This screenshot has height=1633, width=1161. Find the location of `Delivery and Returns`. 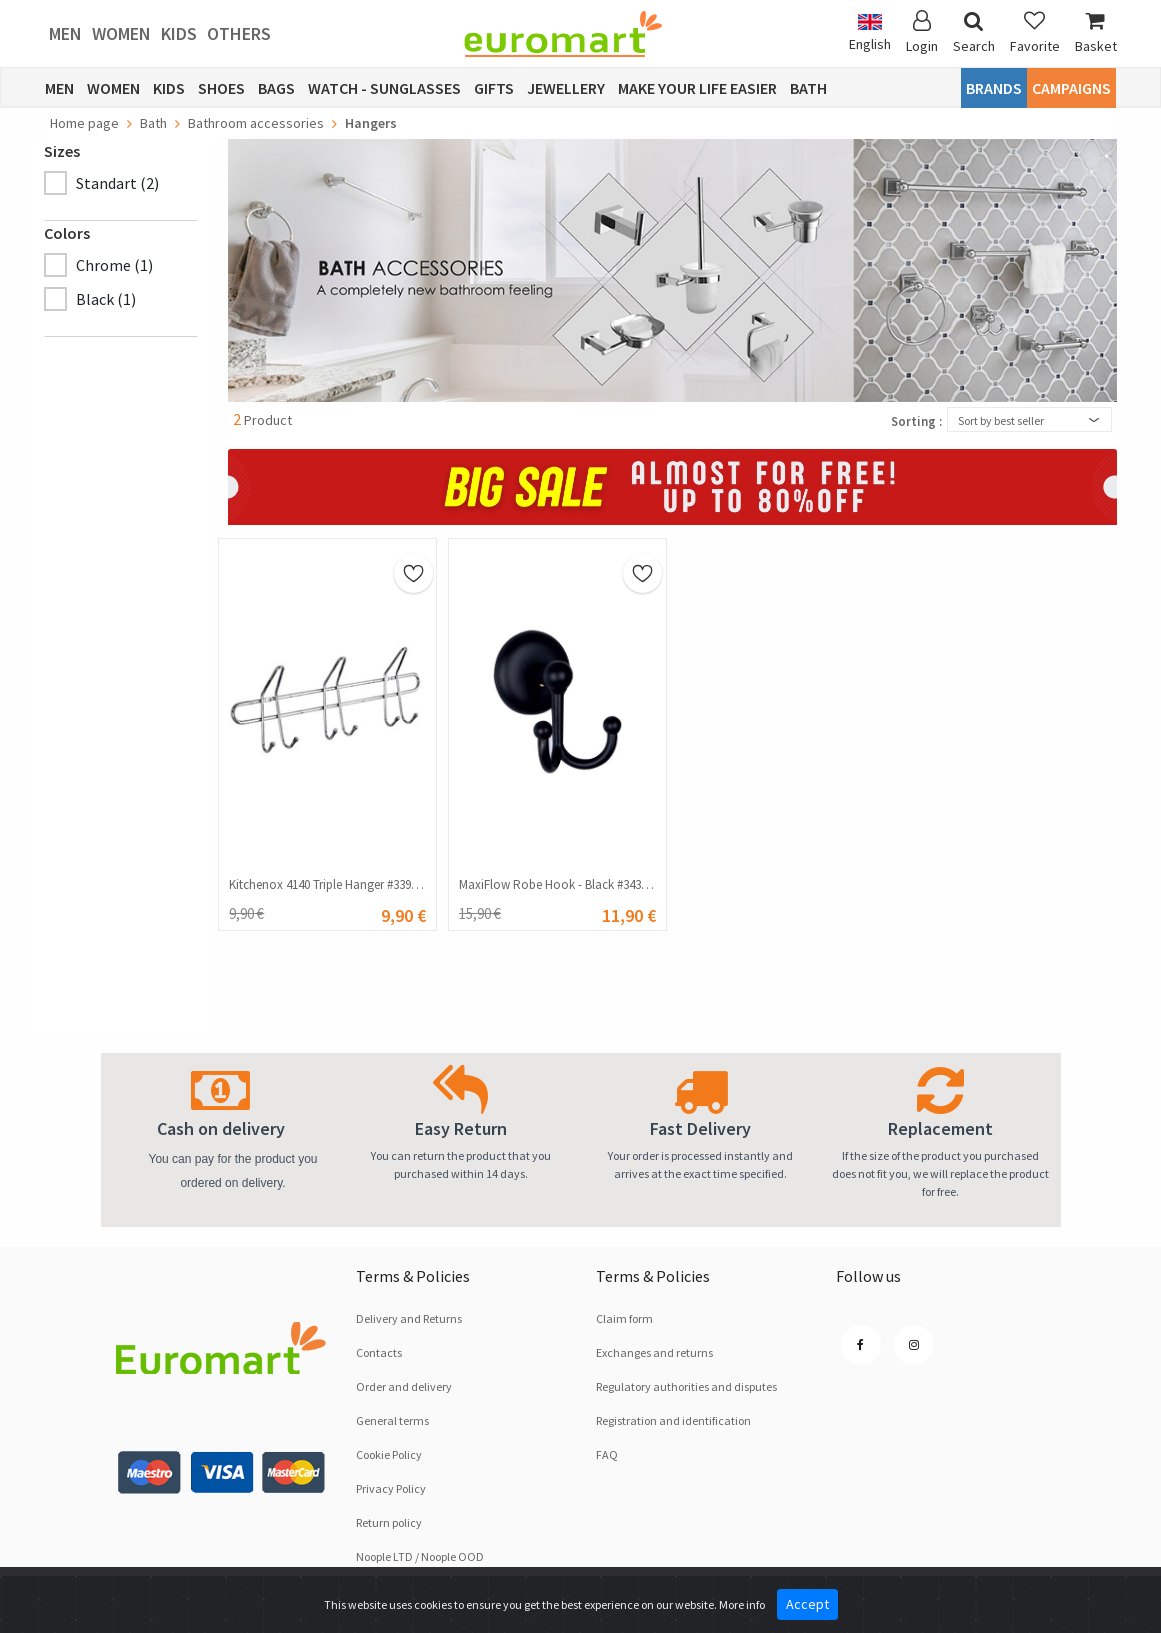

Delivery and Returns is located at coordinates (409, 1318).